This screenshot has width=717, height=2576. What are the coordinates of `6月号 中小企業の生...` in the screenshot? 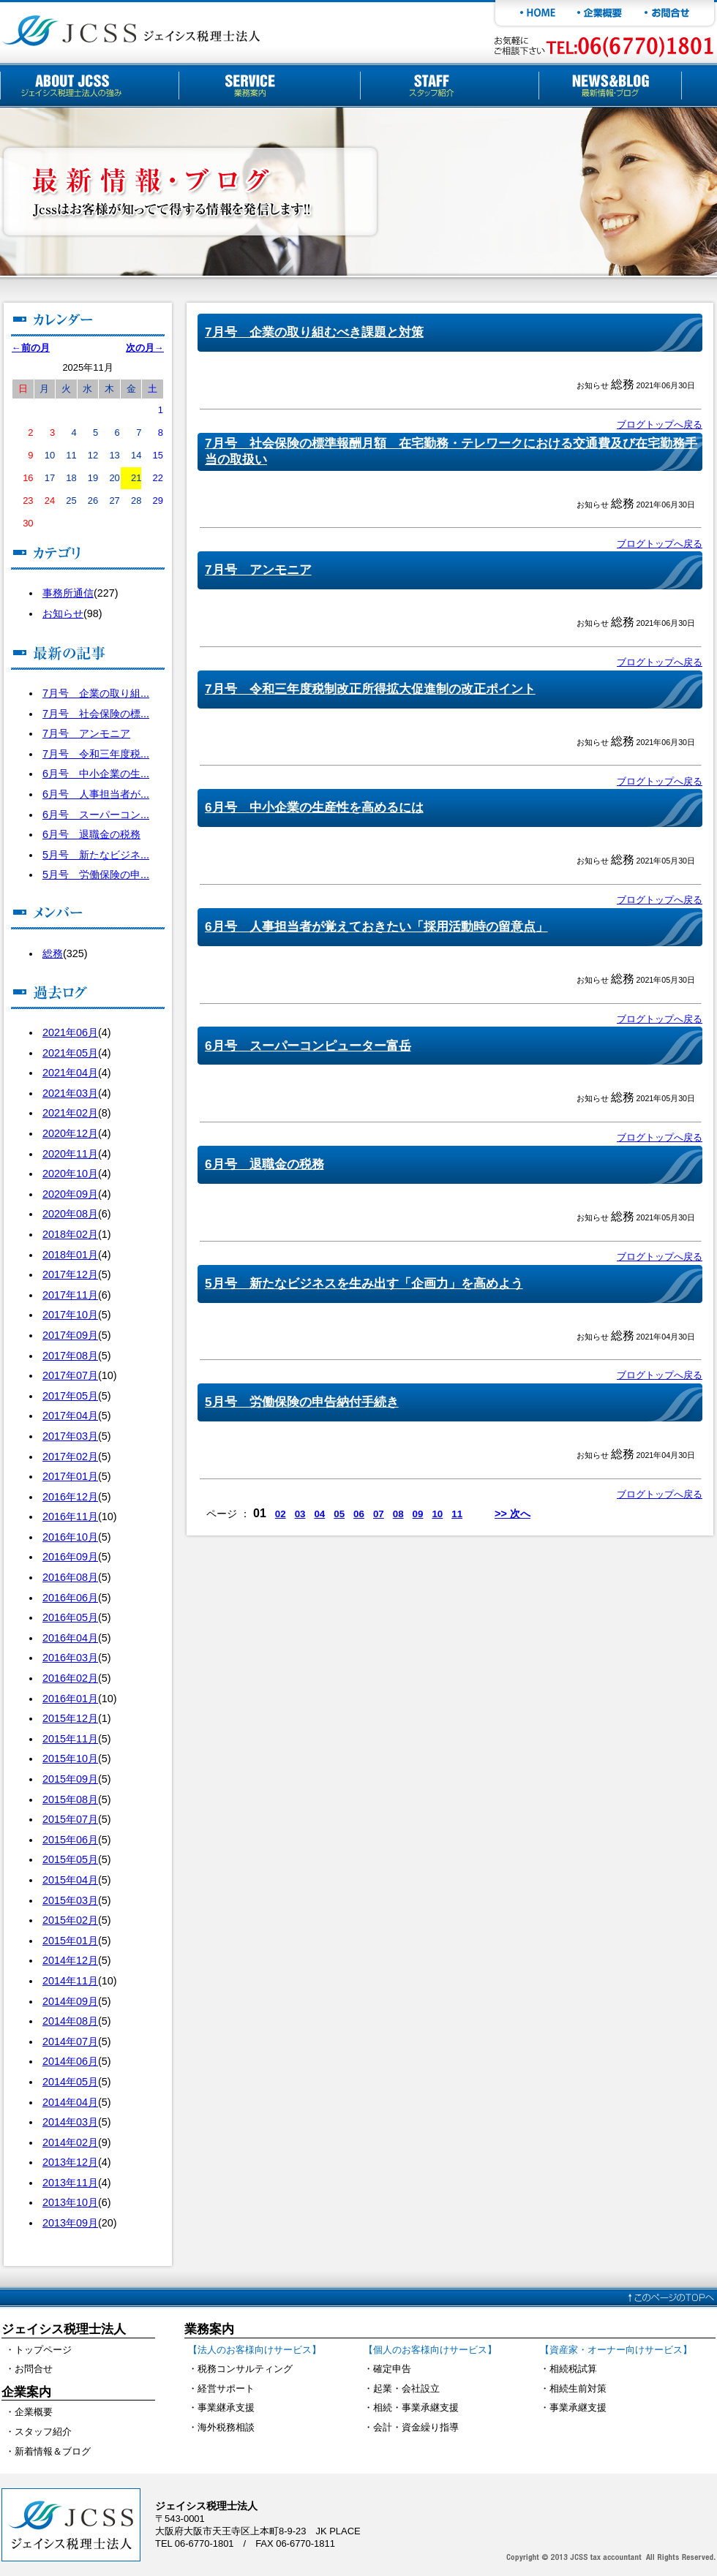 It's located at (95, 773).